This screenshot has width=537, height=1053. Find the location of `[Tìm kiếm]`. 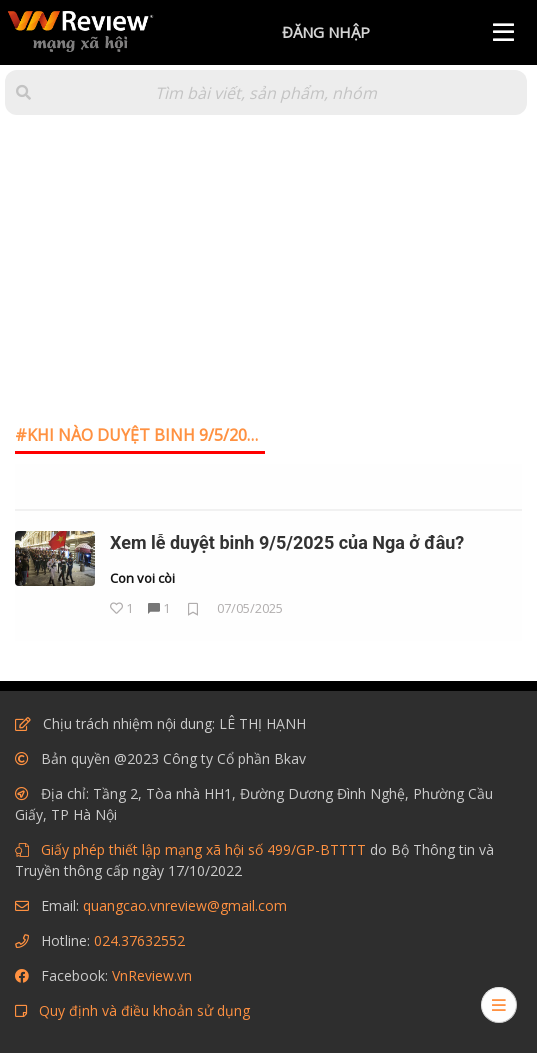

[Tìm kiếm] is located at coordinates (266, 92).